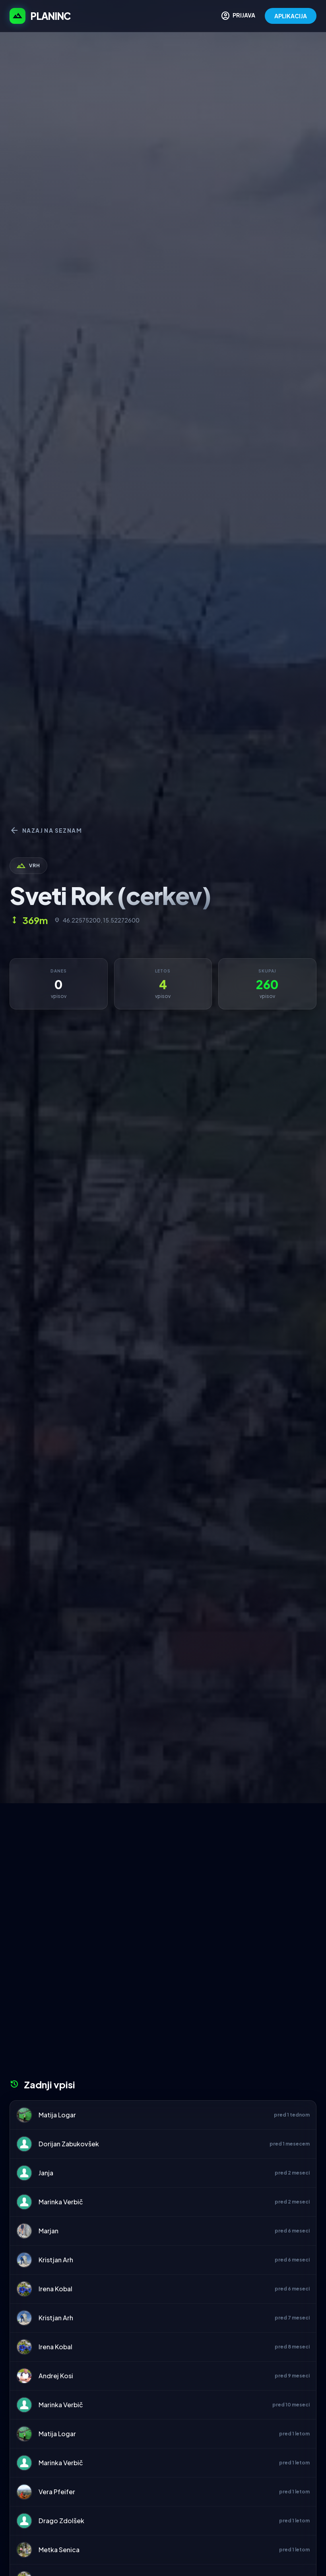 The width and height of the screenshot is (326, 2576). I want to click on PRIJAVA, so click(238, 16).